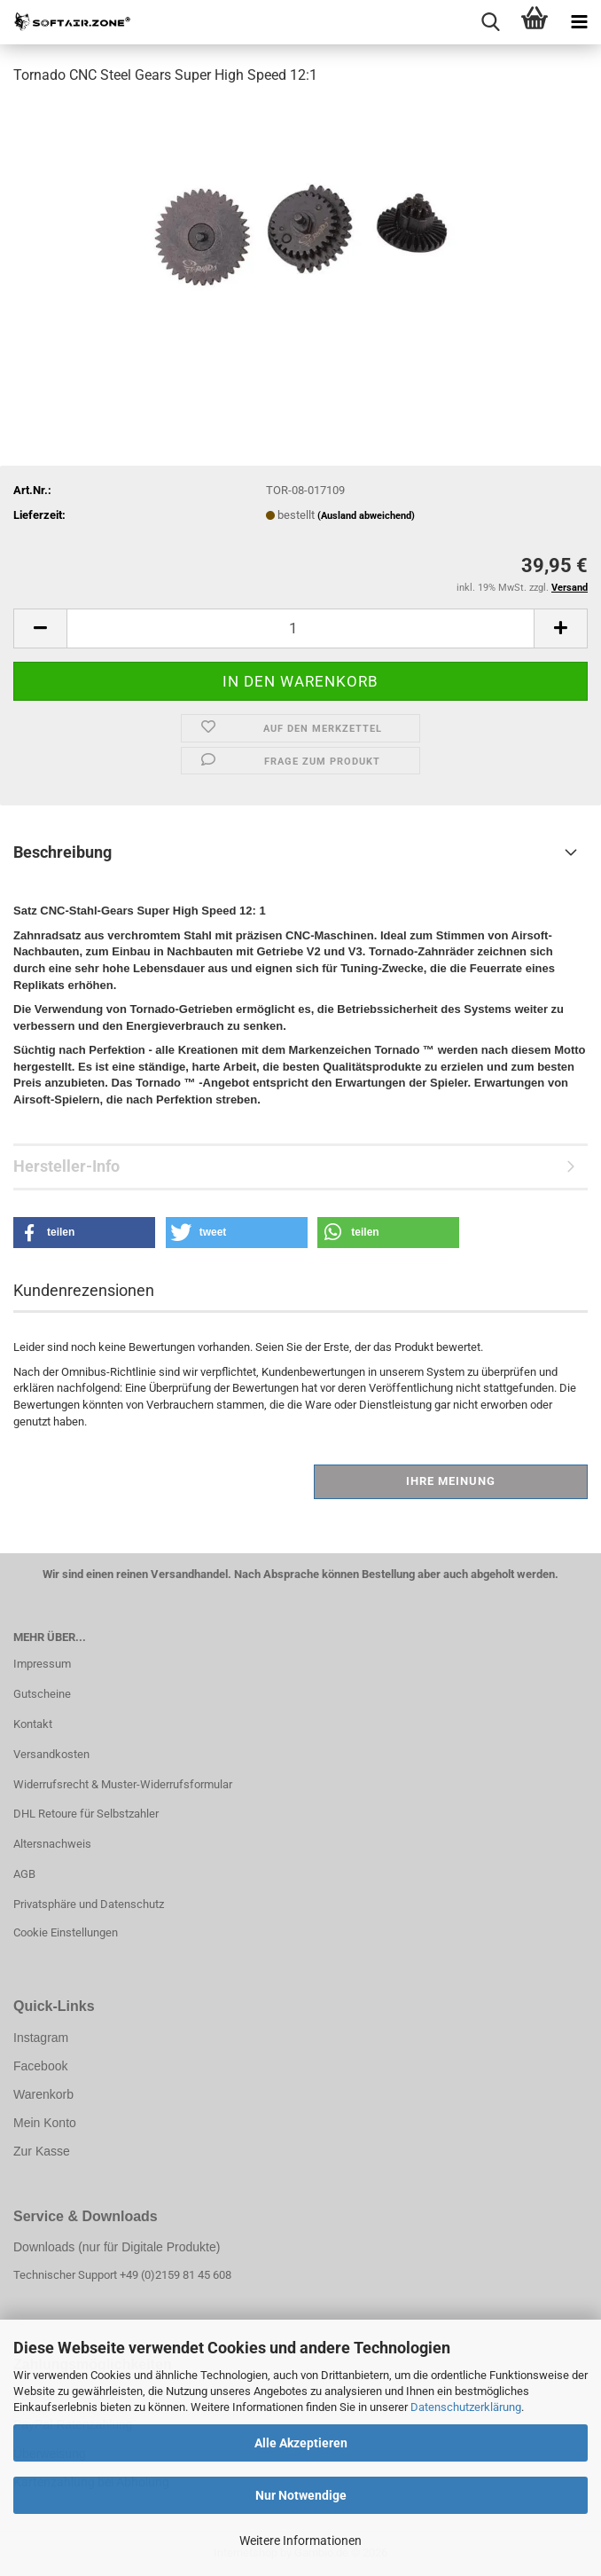  What do you see at coordinates (490, 22) in the screenshot?
I see `[searchbar toggle button]` at bounding box center [490, 22].